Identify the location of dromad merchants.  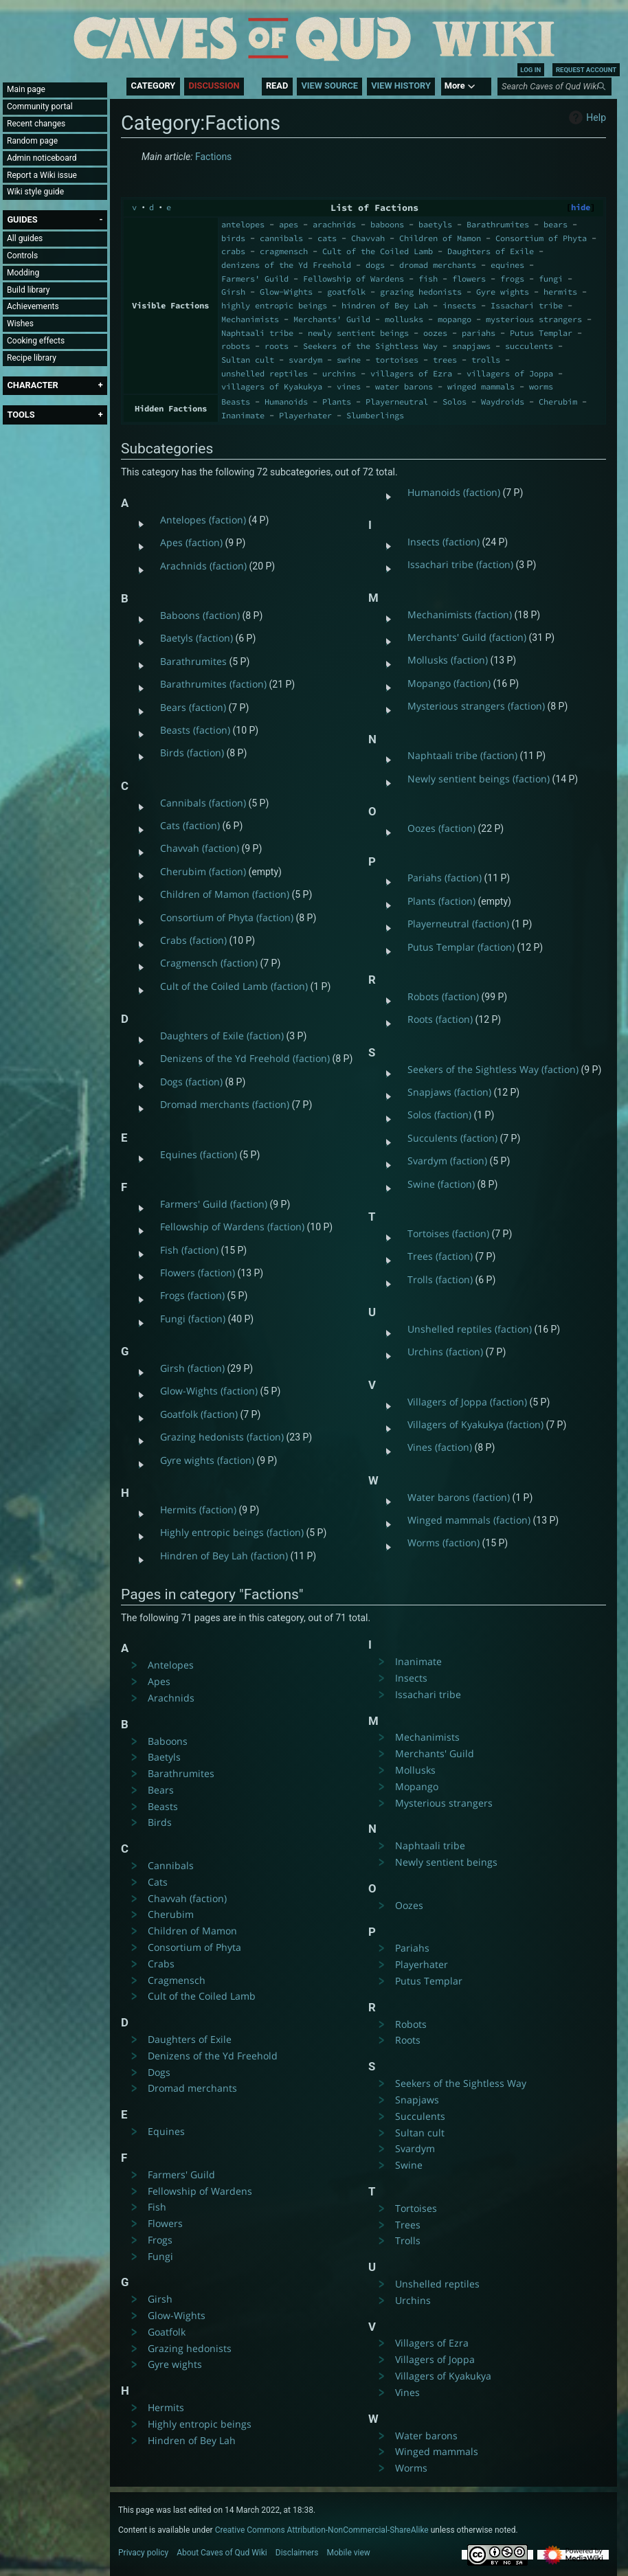
(437, 265).